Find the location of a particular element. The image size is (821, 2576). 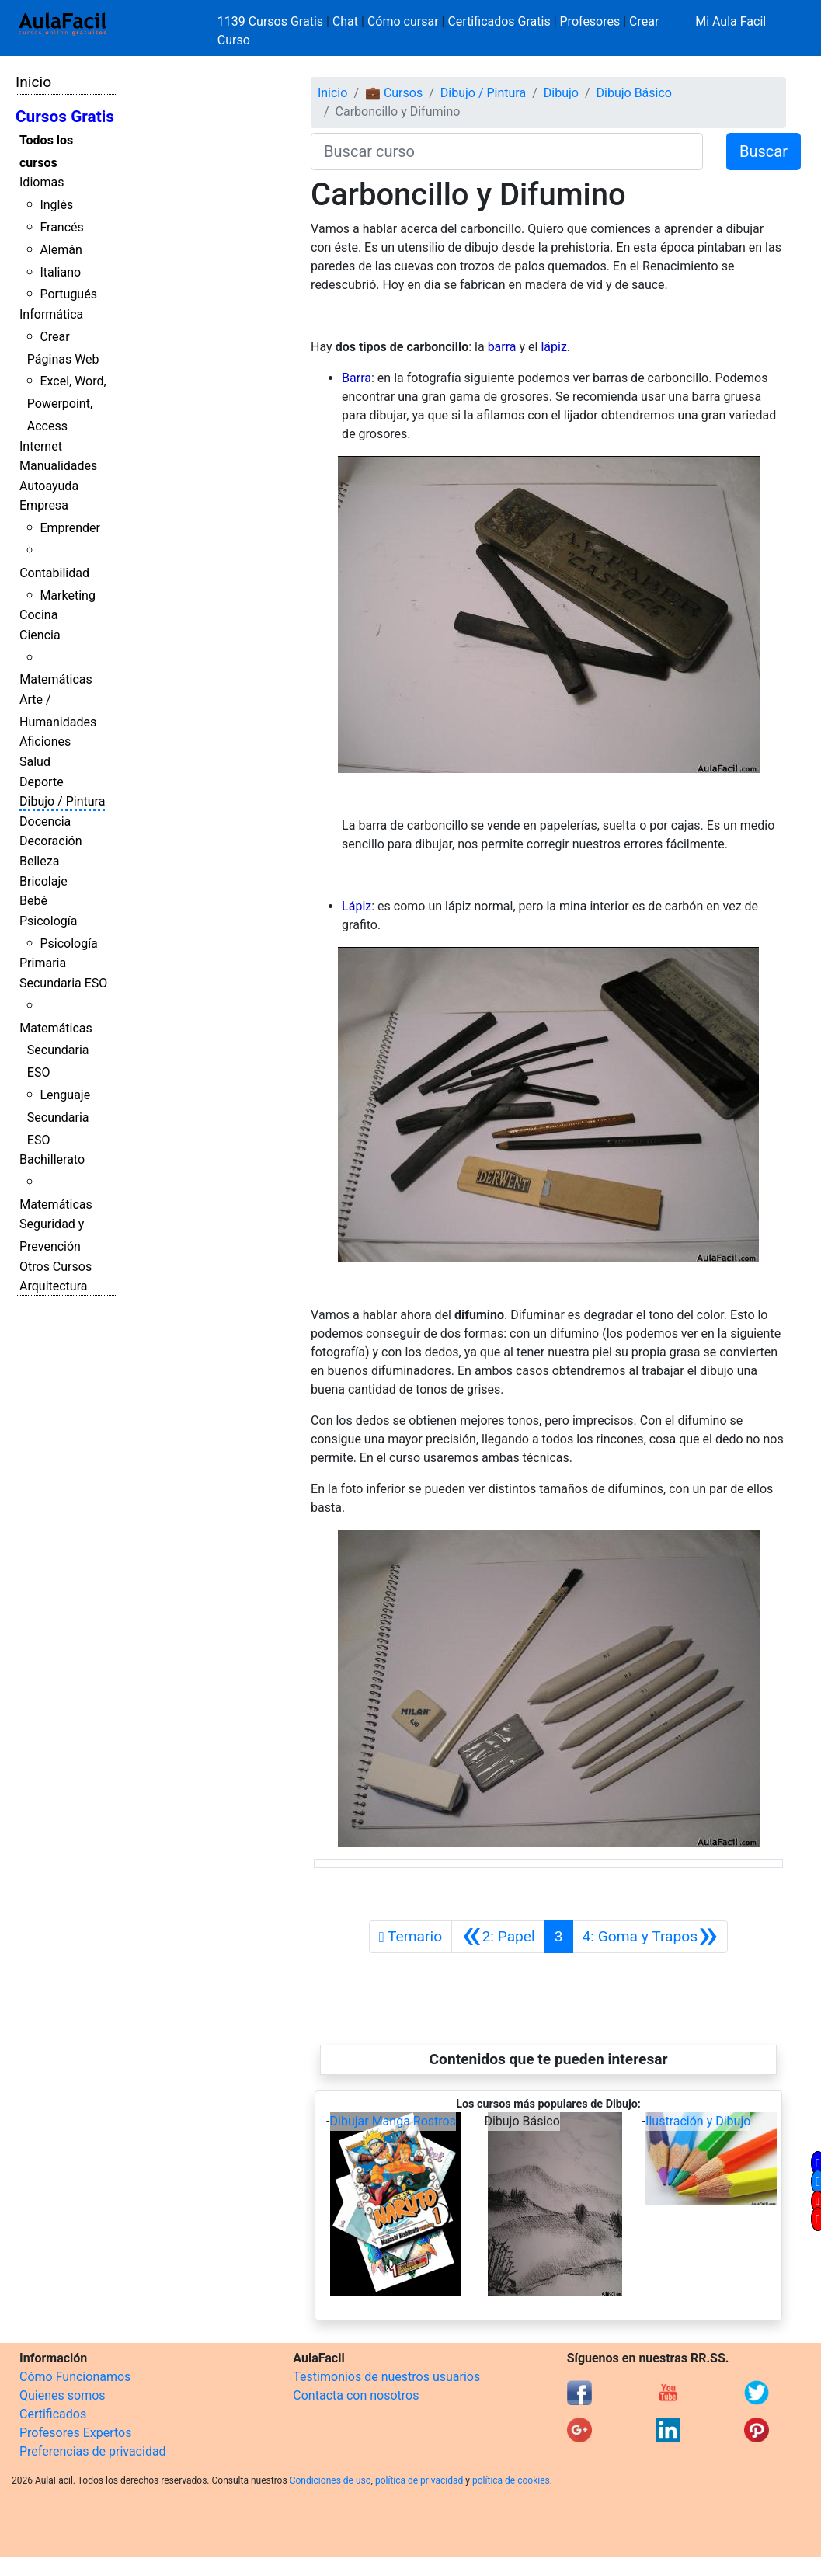

Inicio is located at coordinates (33, 82).